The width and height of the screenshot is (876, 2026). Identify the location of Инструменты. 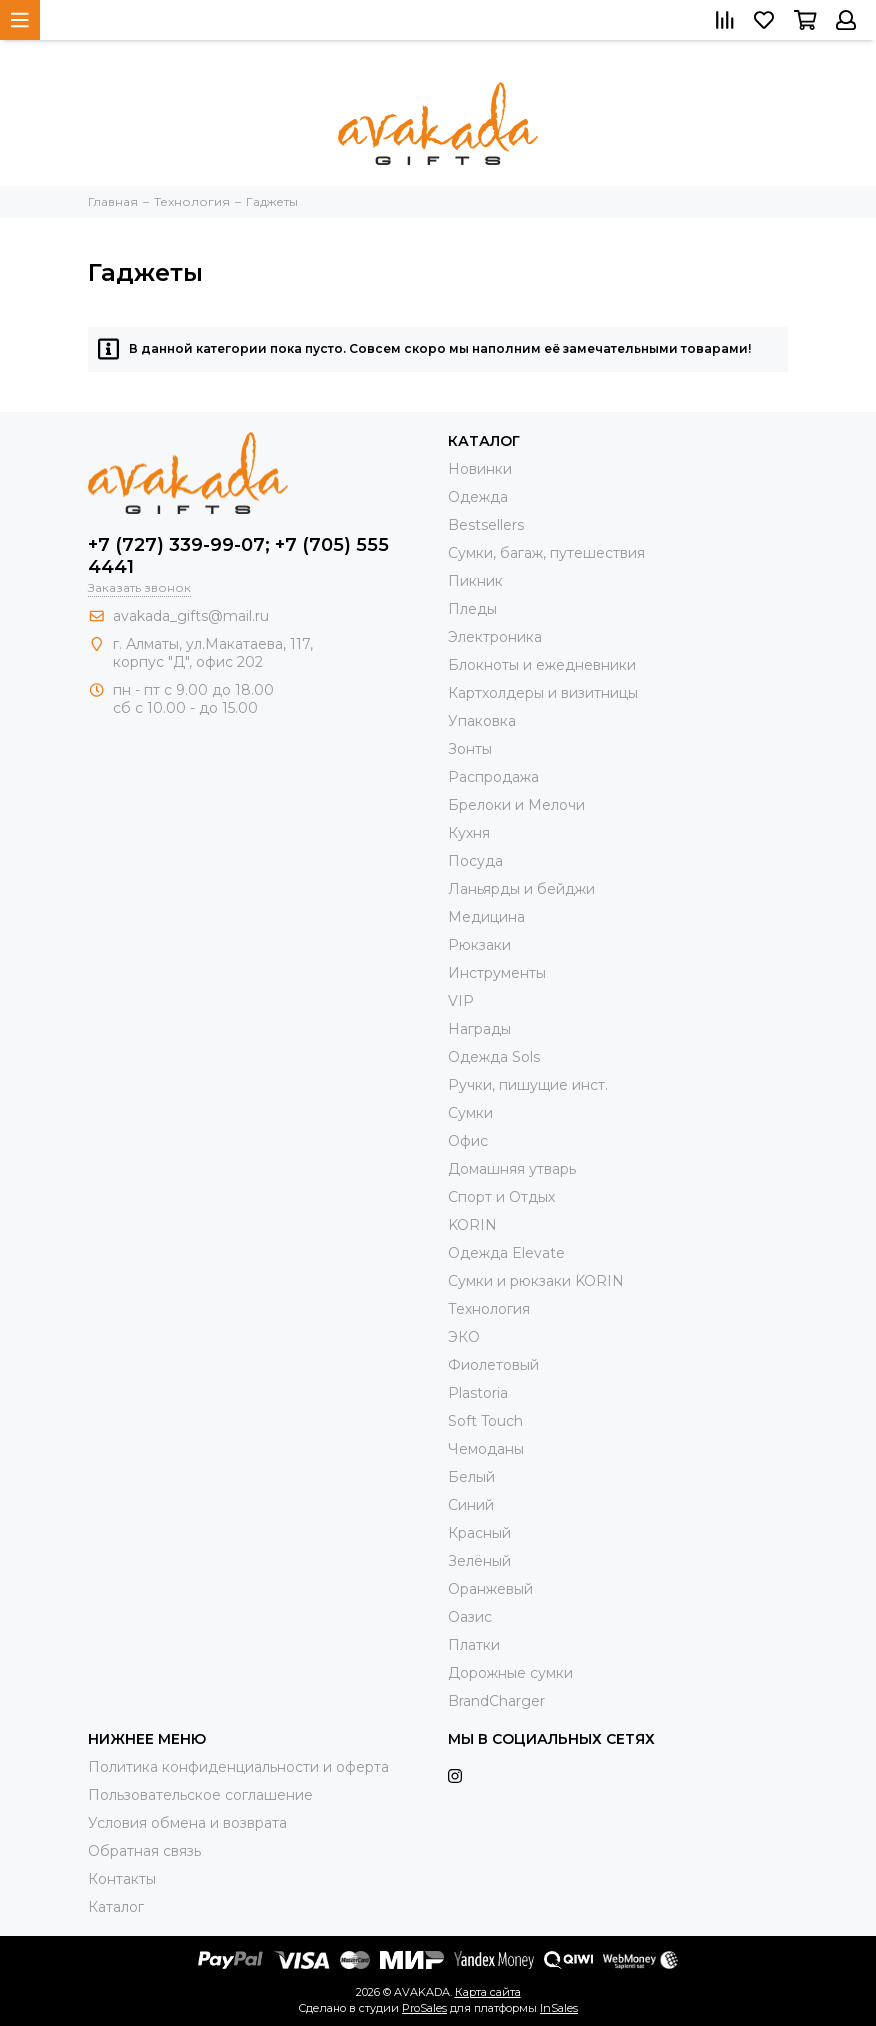
(497, 973).